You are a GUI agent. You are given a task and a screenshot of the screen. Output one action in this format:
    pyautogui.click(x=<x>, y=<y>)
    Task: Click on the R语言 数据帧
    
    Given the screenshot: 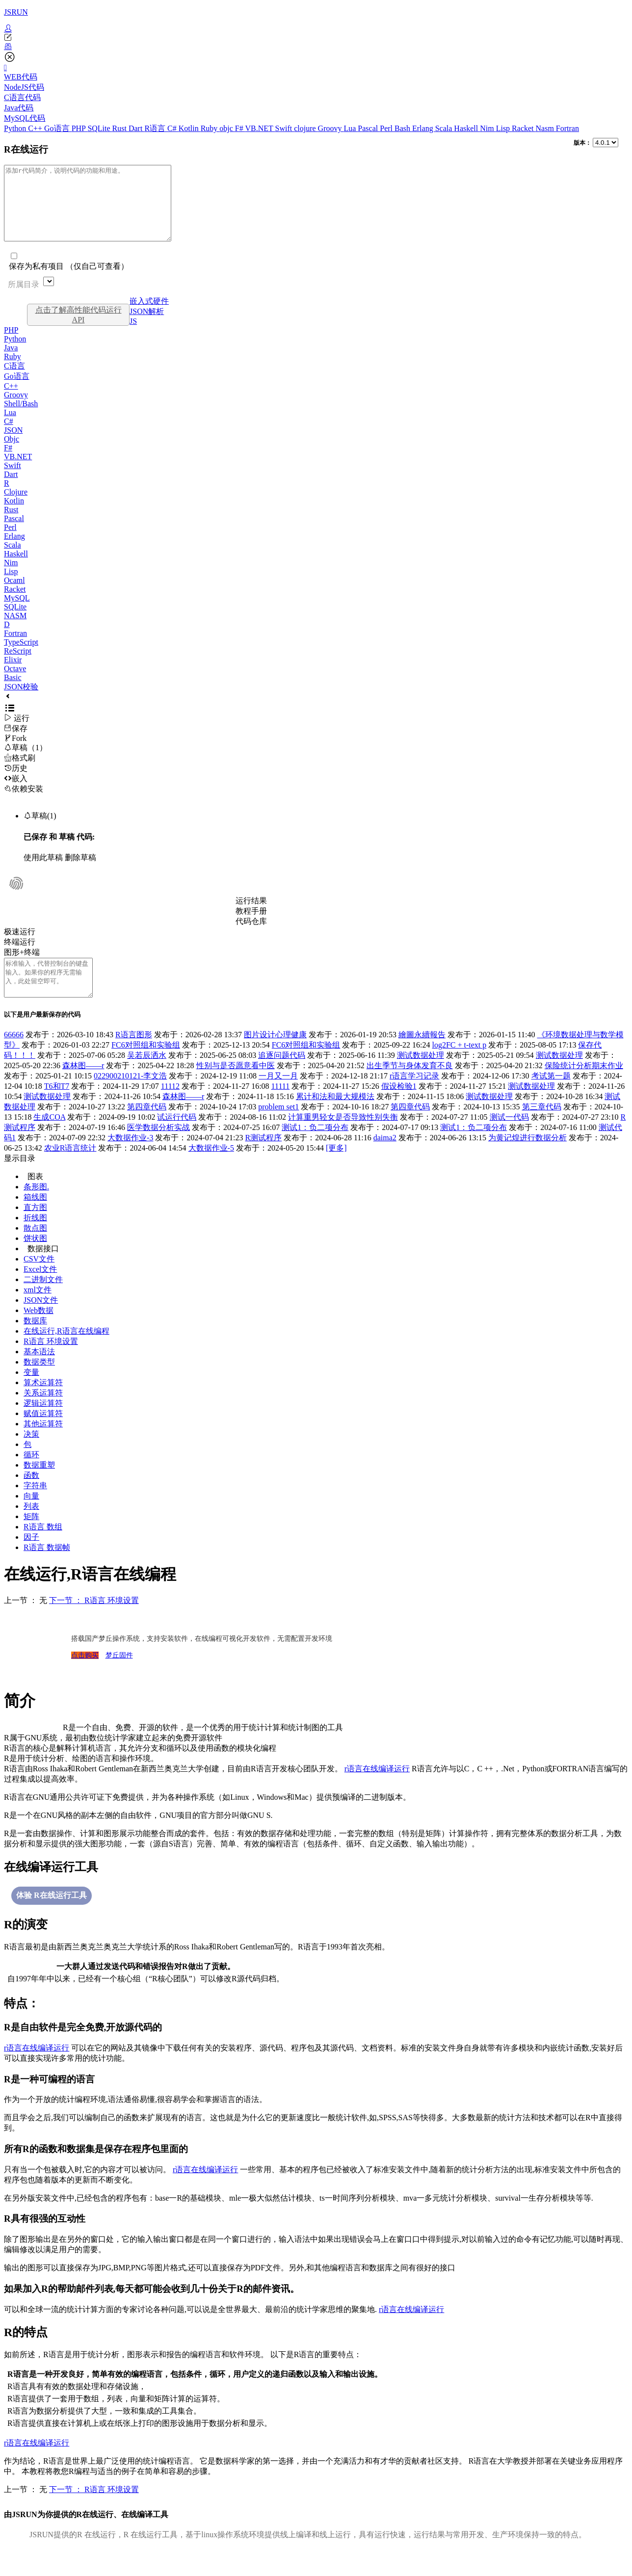 What is the action you would take?
    pyautogui.click(x=47, y=1569)
    